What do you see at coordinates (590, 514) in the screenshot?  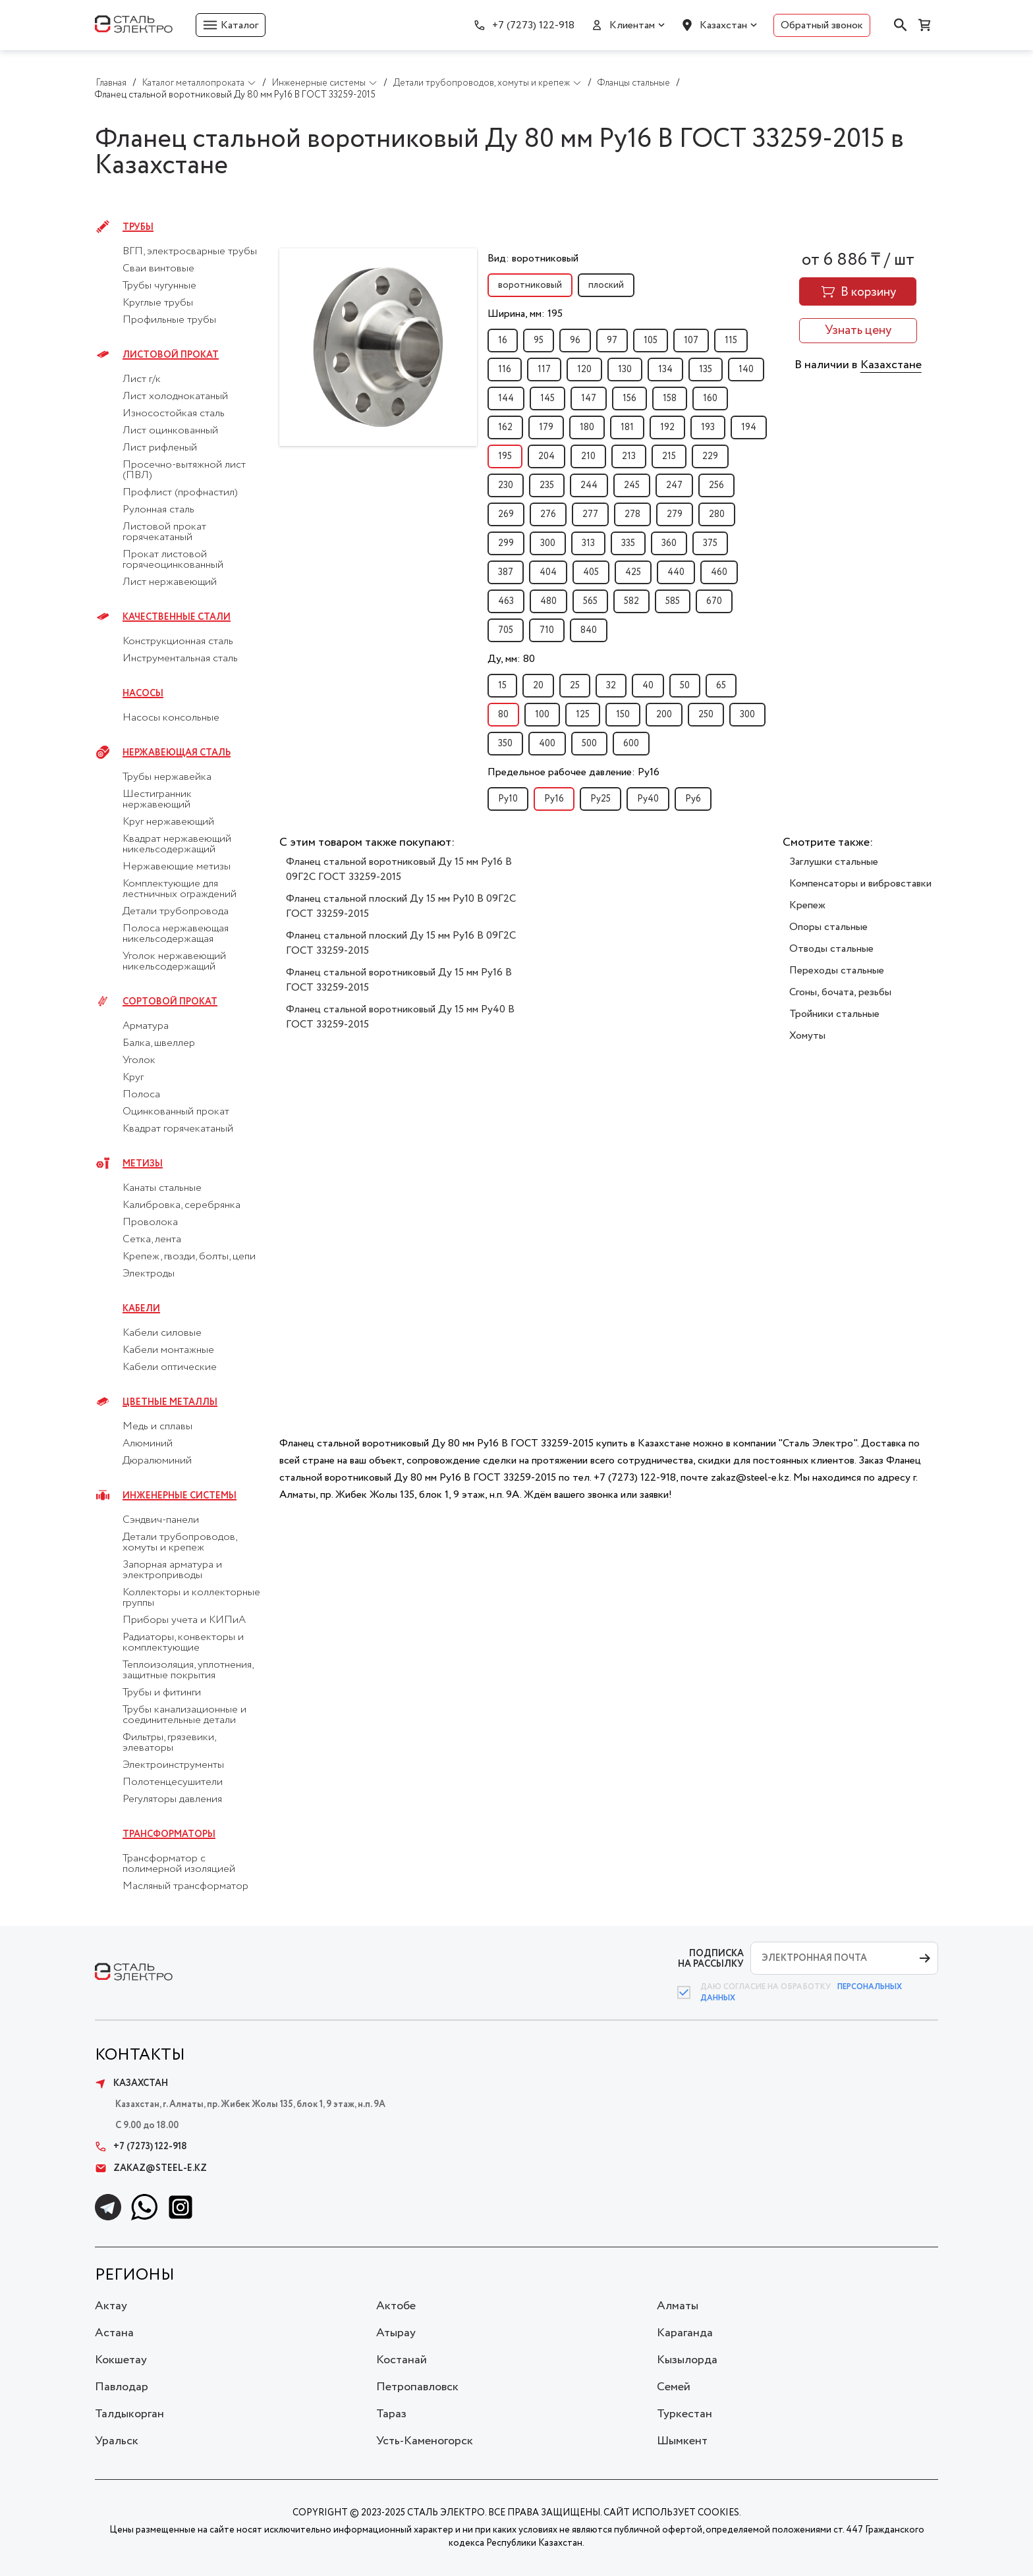 I see `277` at bounding box center [590, 514].